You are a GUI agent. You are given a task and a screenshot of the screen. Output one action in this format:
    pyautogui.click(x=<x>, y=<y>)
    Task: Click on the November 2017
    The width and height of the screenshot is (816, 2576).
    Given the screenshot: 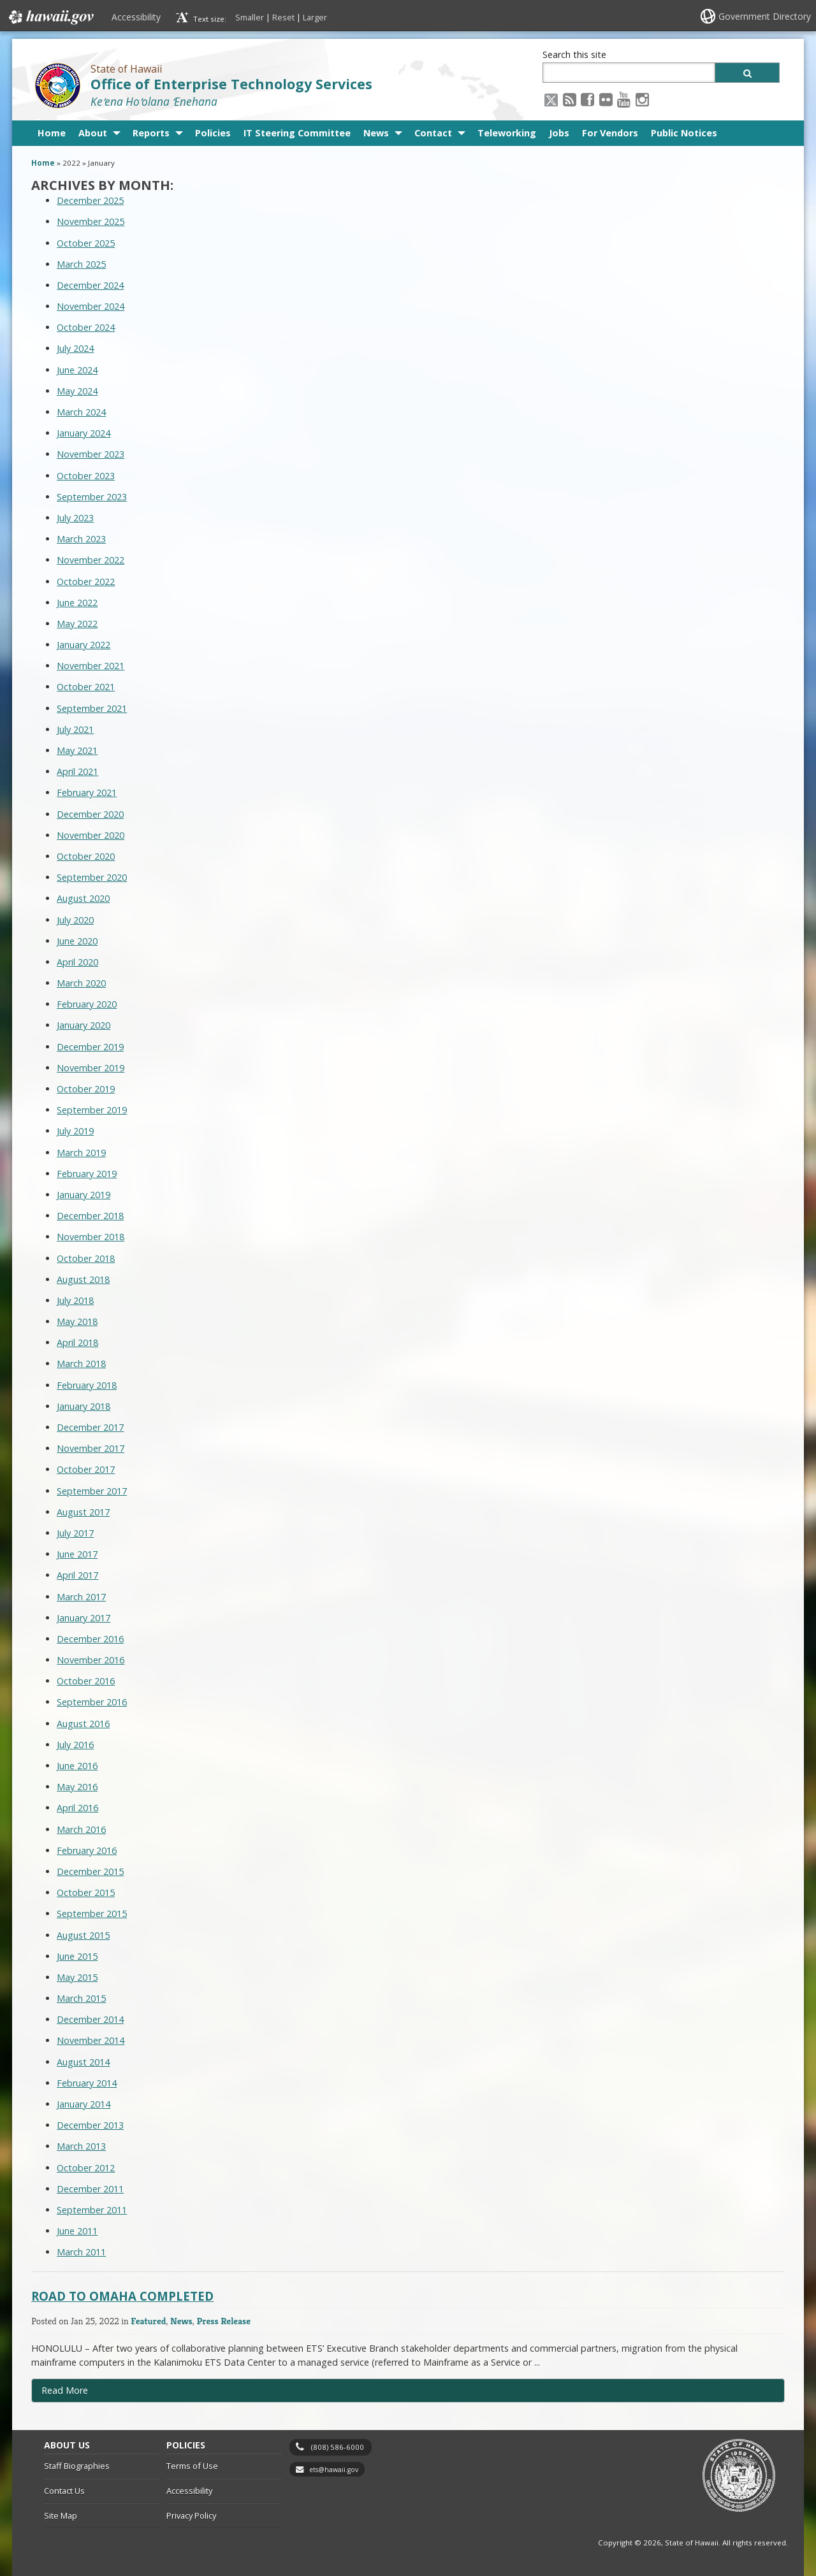 What is the action you would take?
    pyautogui.click(x=90, y=1448)
    